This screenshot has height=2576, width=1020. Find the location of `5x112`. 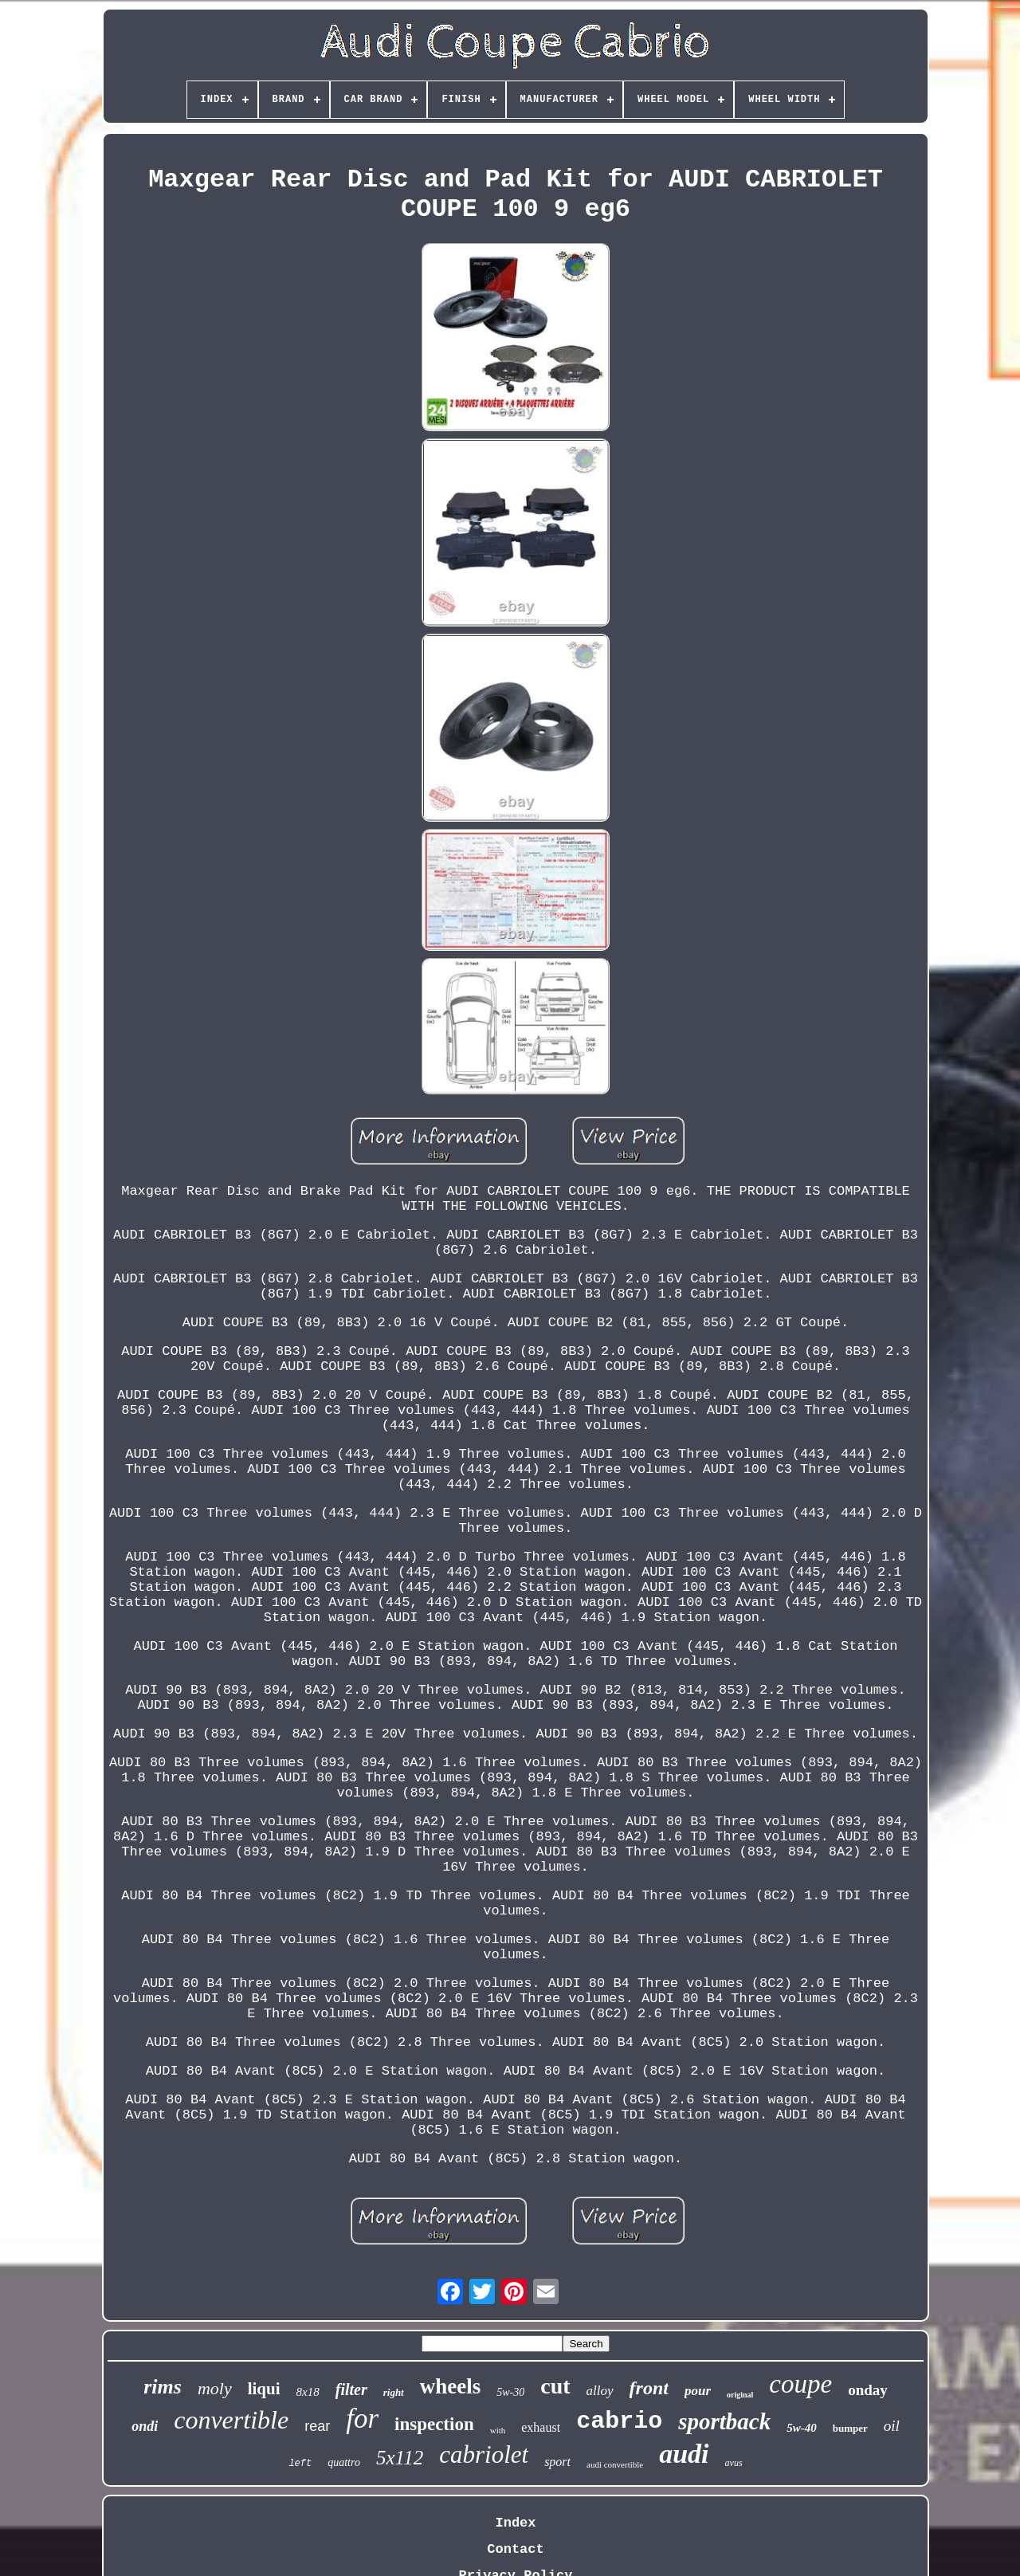

5x112 is located at coordinates (399, 2457).